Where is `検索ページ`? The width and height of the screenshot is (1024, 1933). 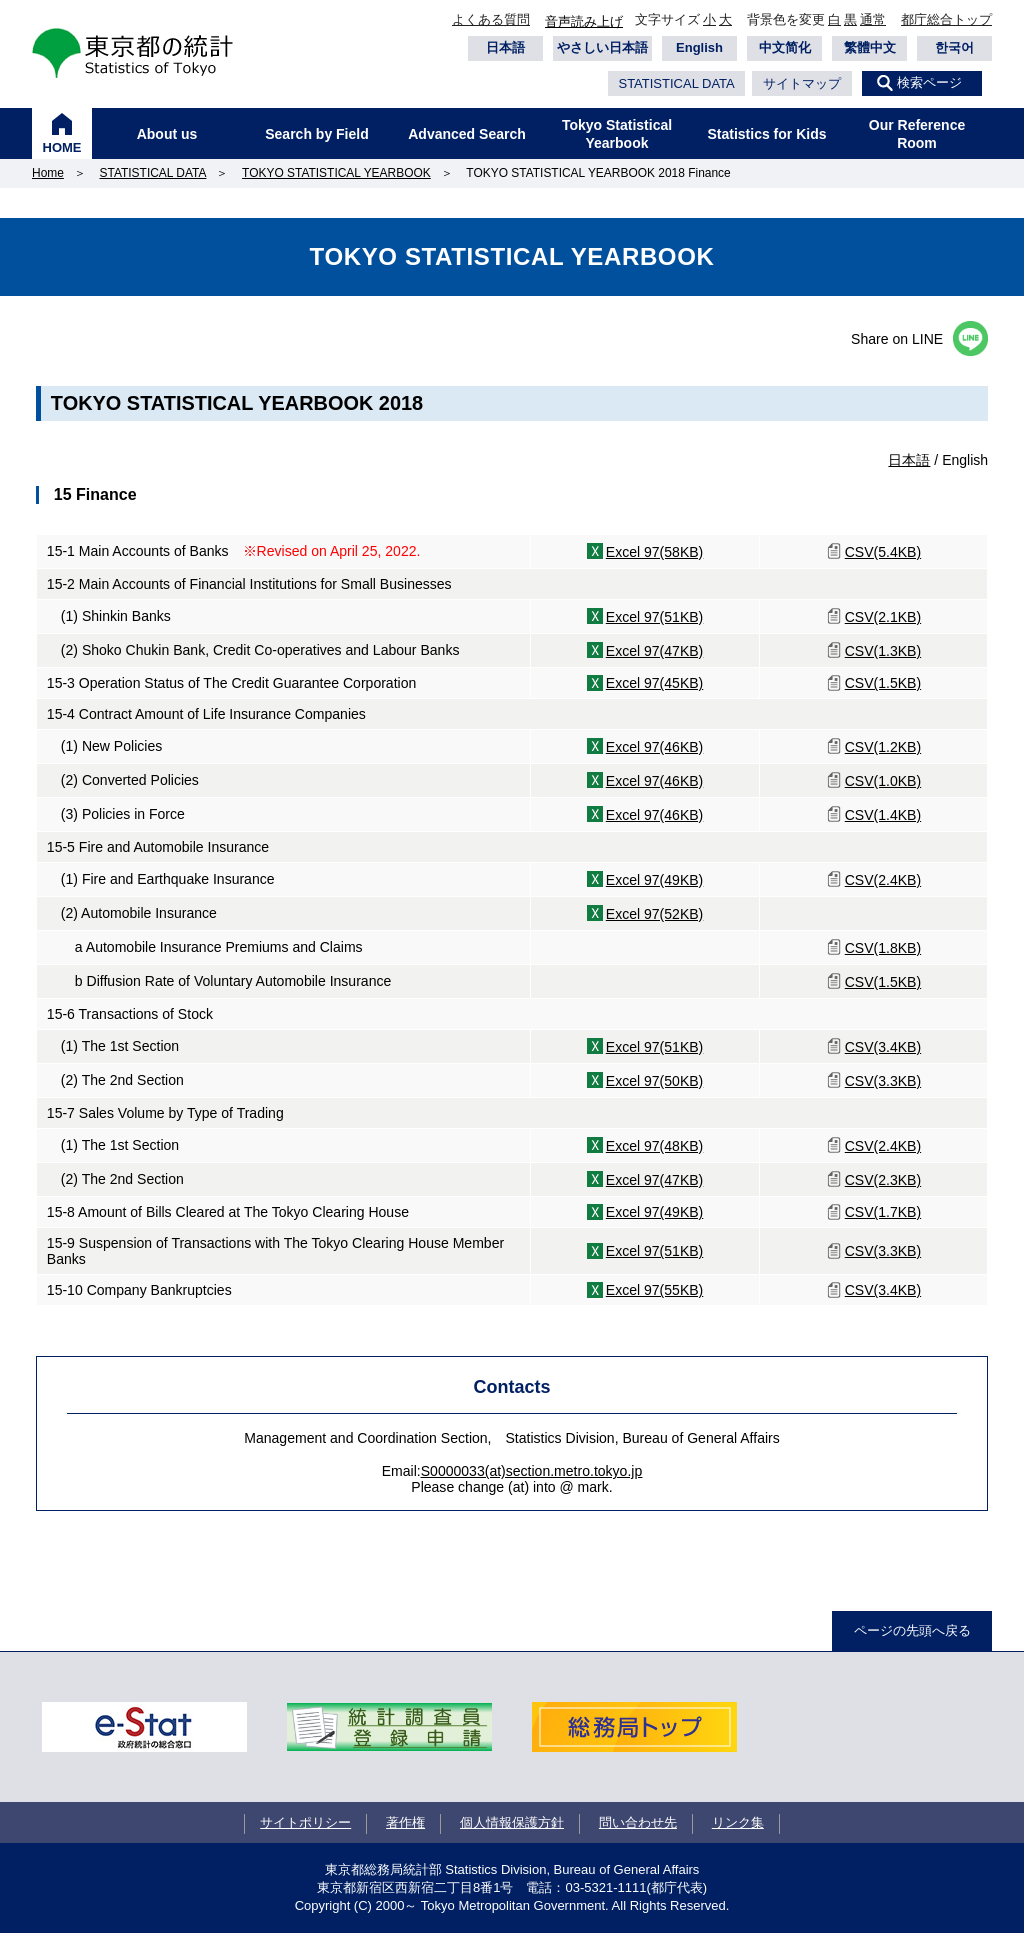
検索ページ is located at coordinates (929, 82).